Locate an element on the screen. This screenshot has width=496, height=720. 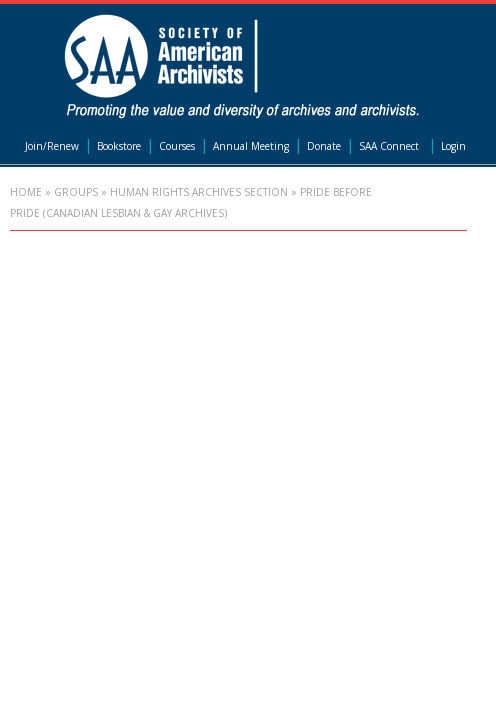
Login is located at coordinates (453, 146).